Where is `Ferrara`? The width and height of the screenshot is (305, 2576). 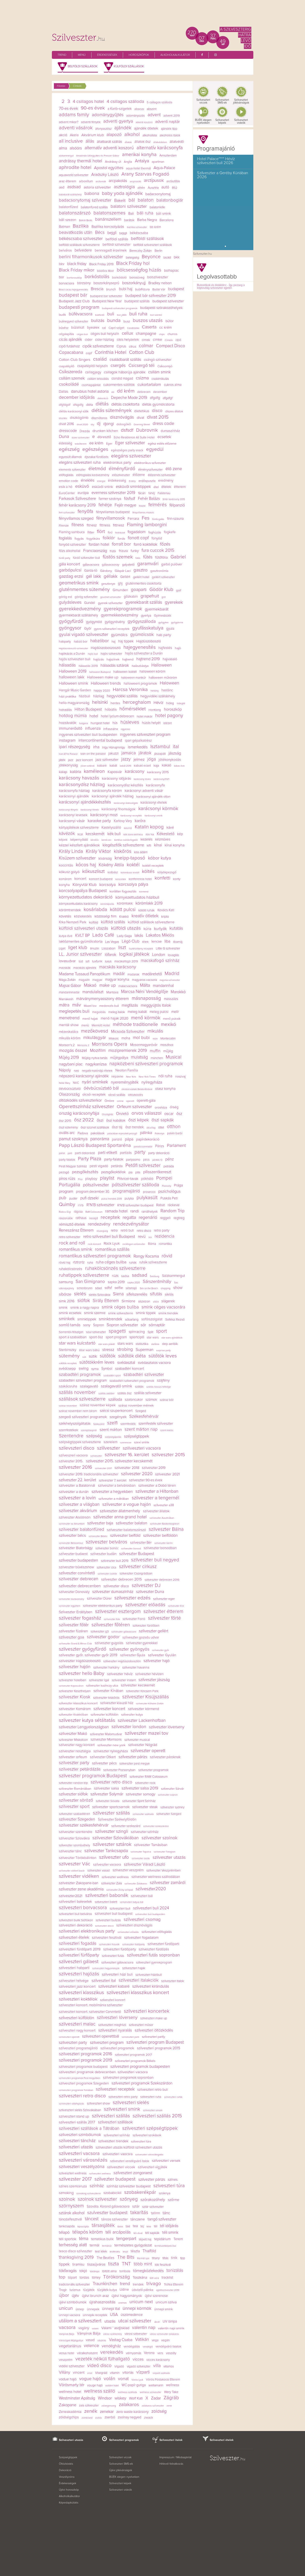 Ferrara is located at coordinates (133, 519).